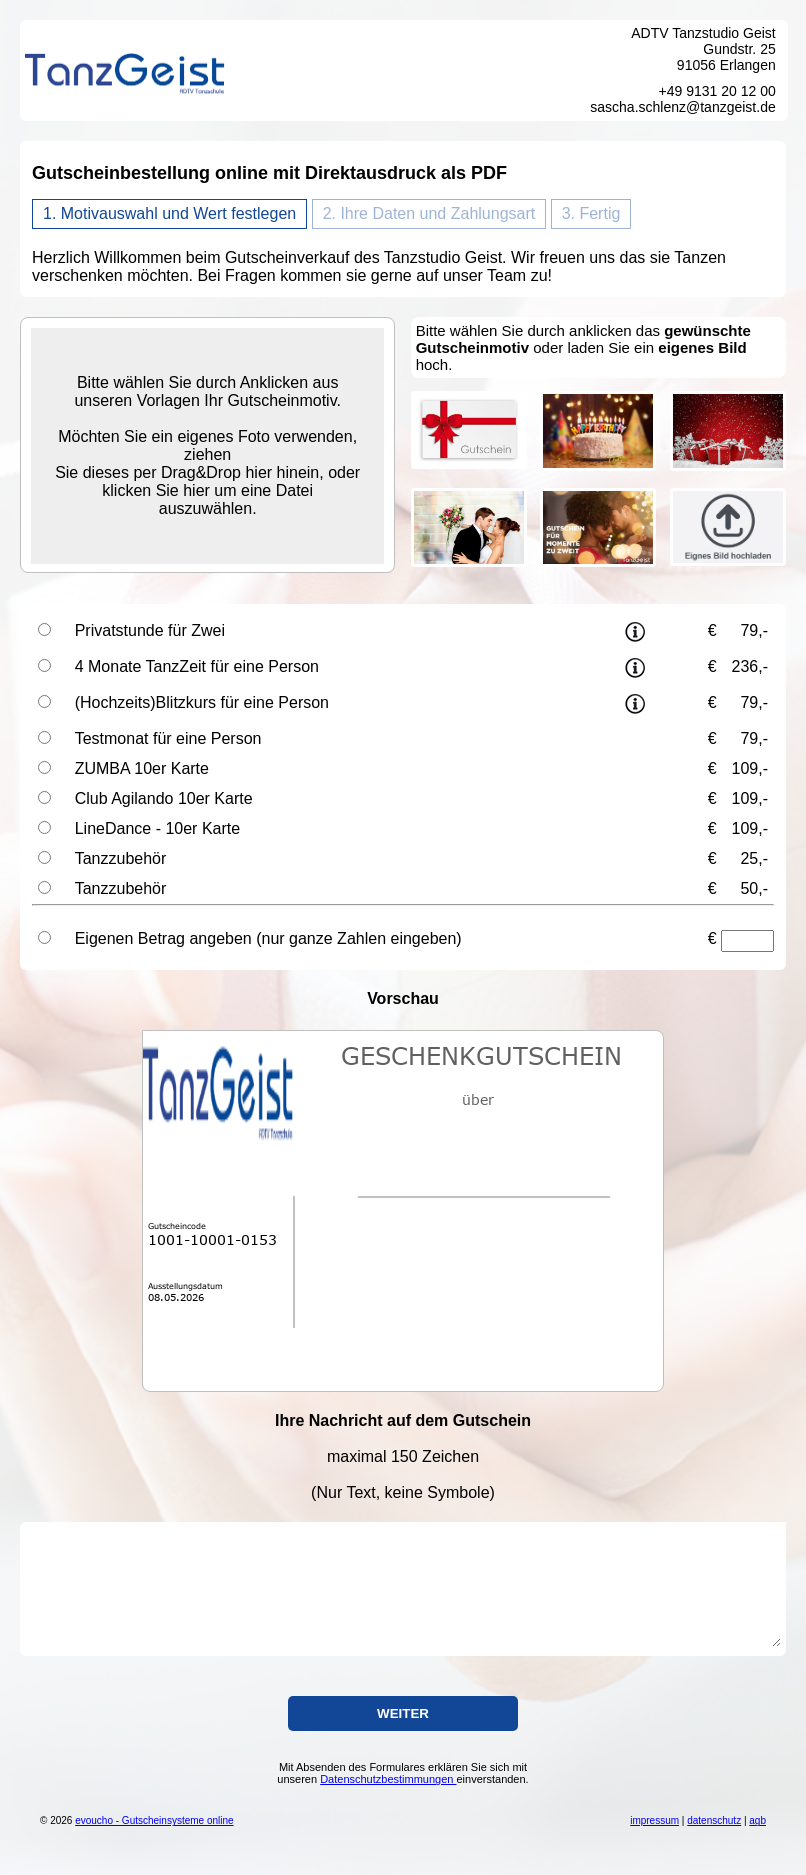 The image size is (806, 1875). Describe the element at coordinates (157, 828) in the screenshot. I see `LineDance - 10er Karte` at that location.